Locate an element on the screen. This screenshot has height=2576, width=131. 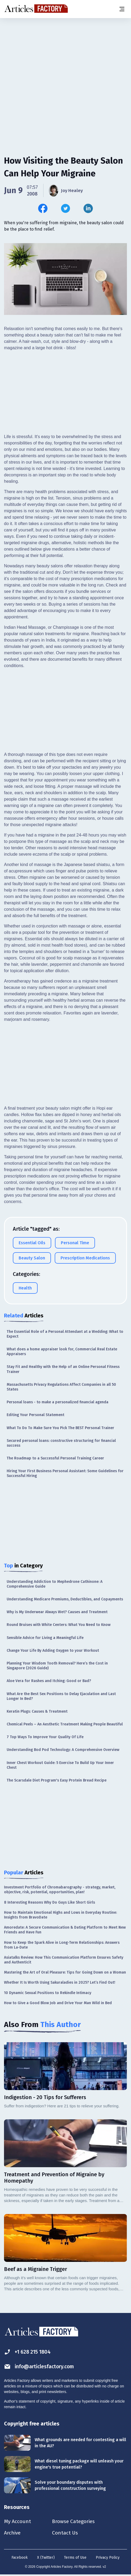
Why is My Underwear Always Wet? Causes and Treatment is located at coordinates (57, 1612).